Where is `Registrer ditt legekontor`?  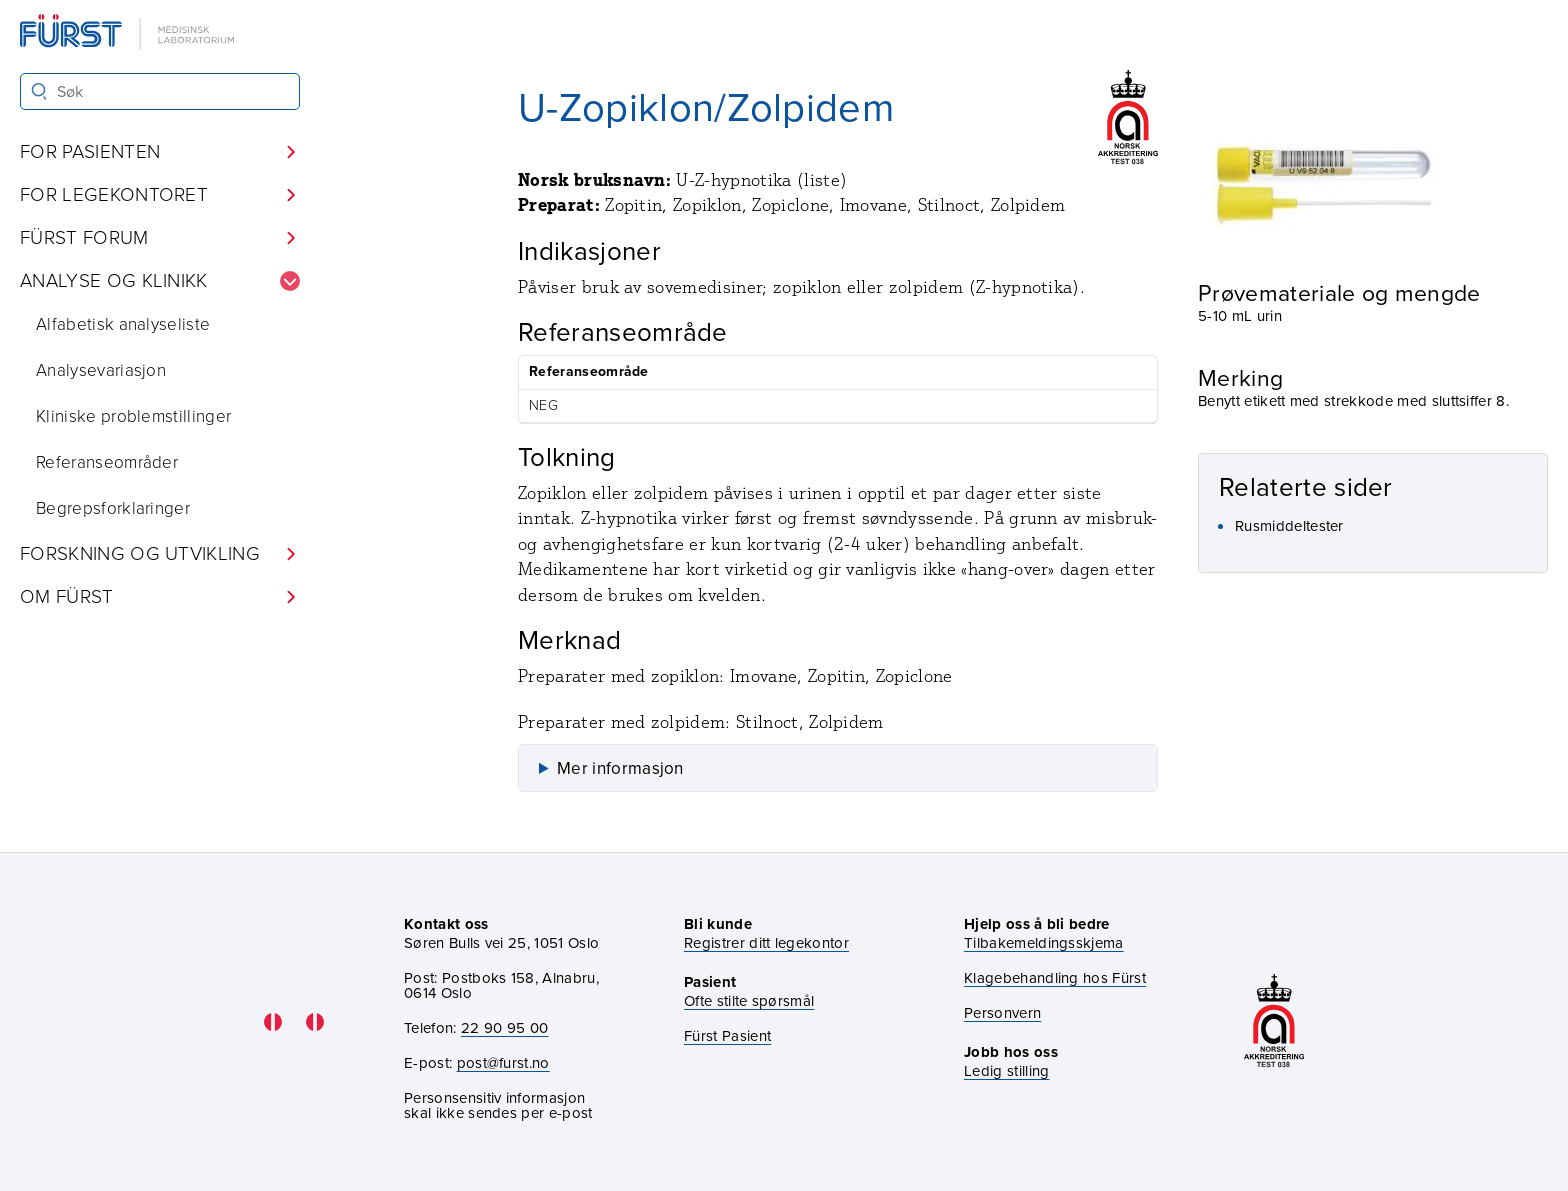
Registrer ditt legekontor is located at coordinates (766, 943).